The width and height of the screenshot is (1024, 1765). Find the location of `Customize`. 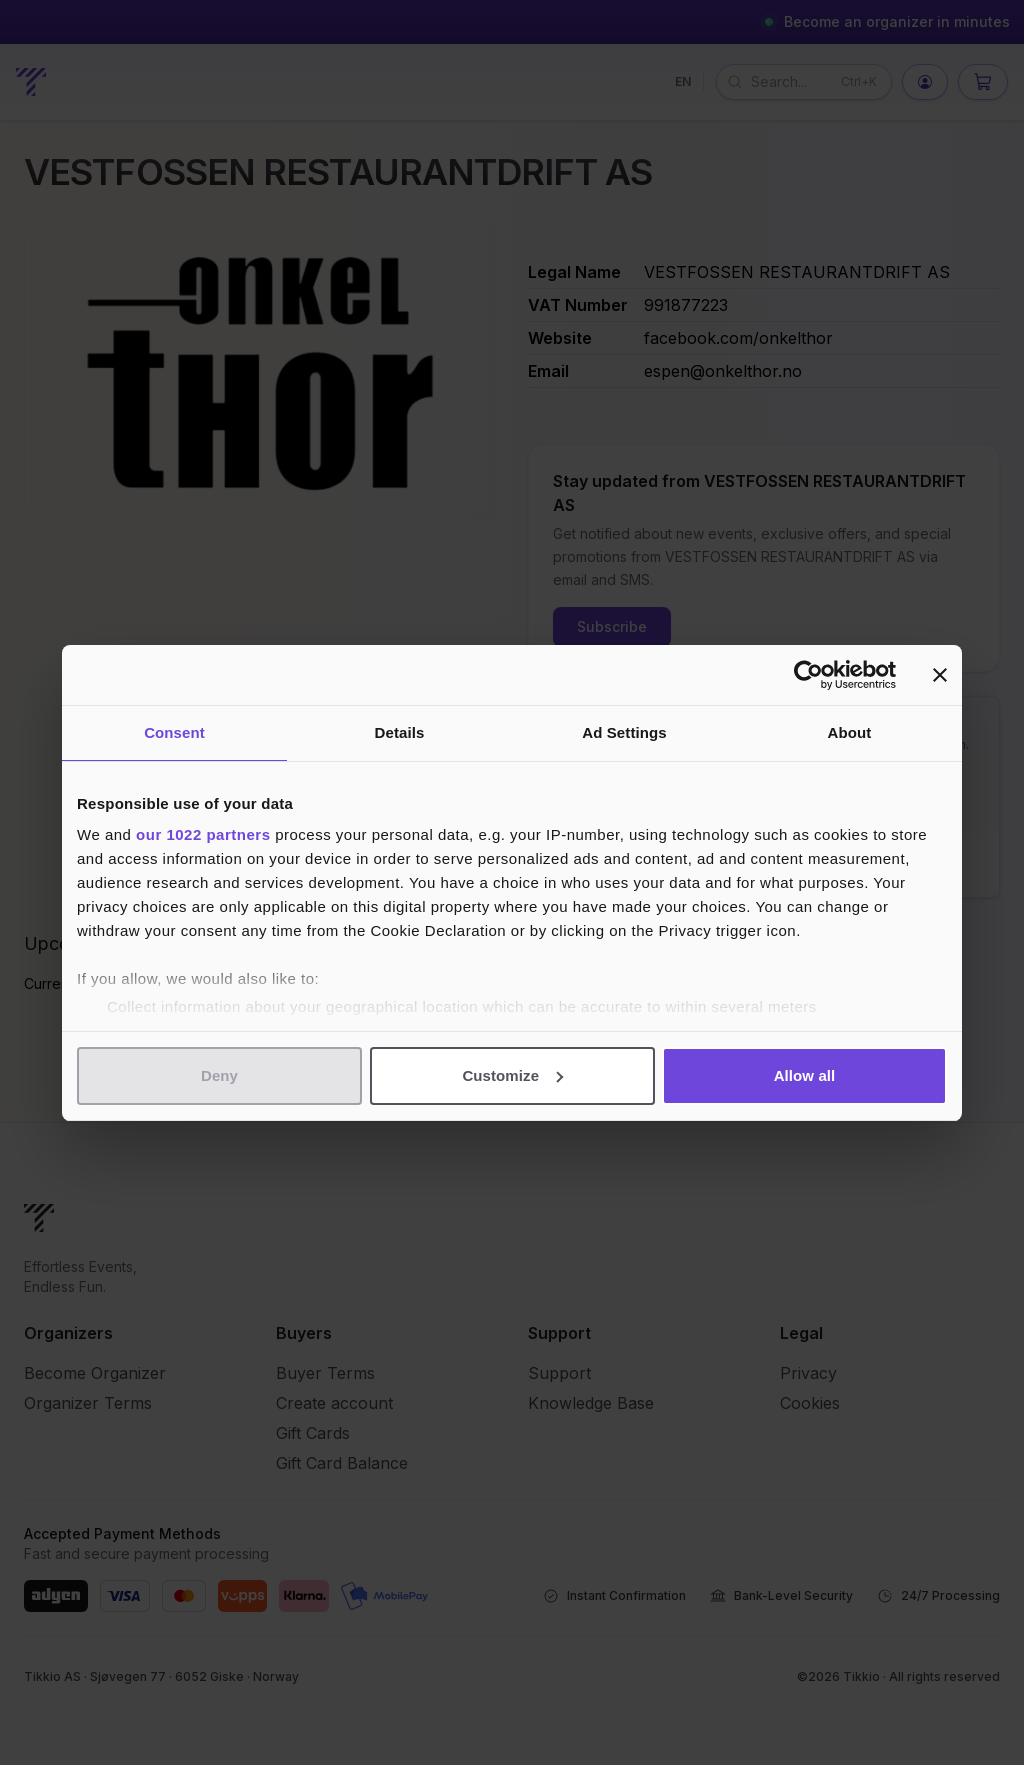

Customize is located at coordinates (512, 1075).